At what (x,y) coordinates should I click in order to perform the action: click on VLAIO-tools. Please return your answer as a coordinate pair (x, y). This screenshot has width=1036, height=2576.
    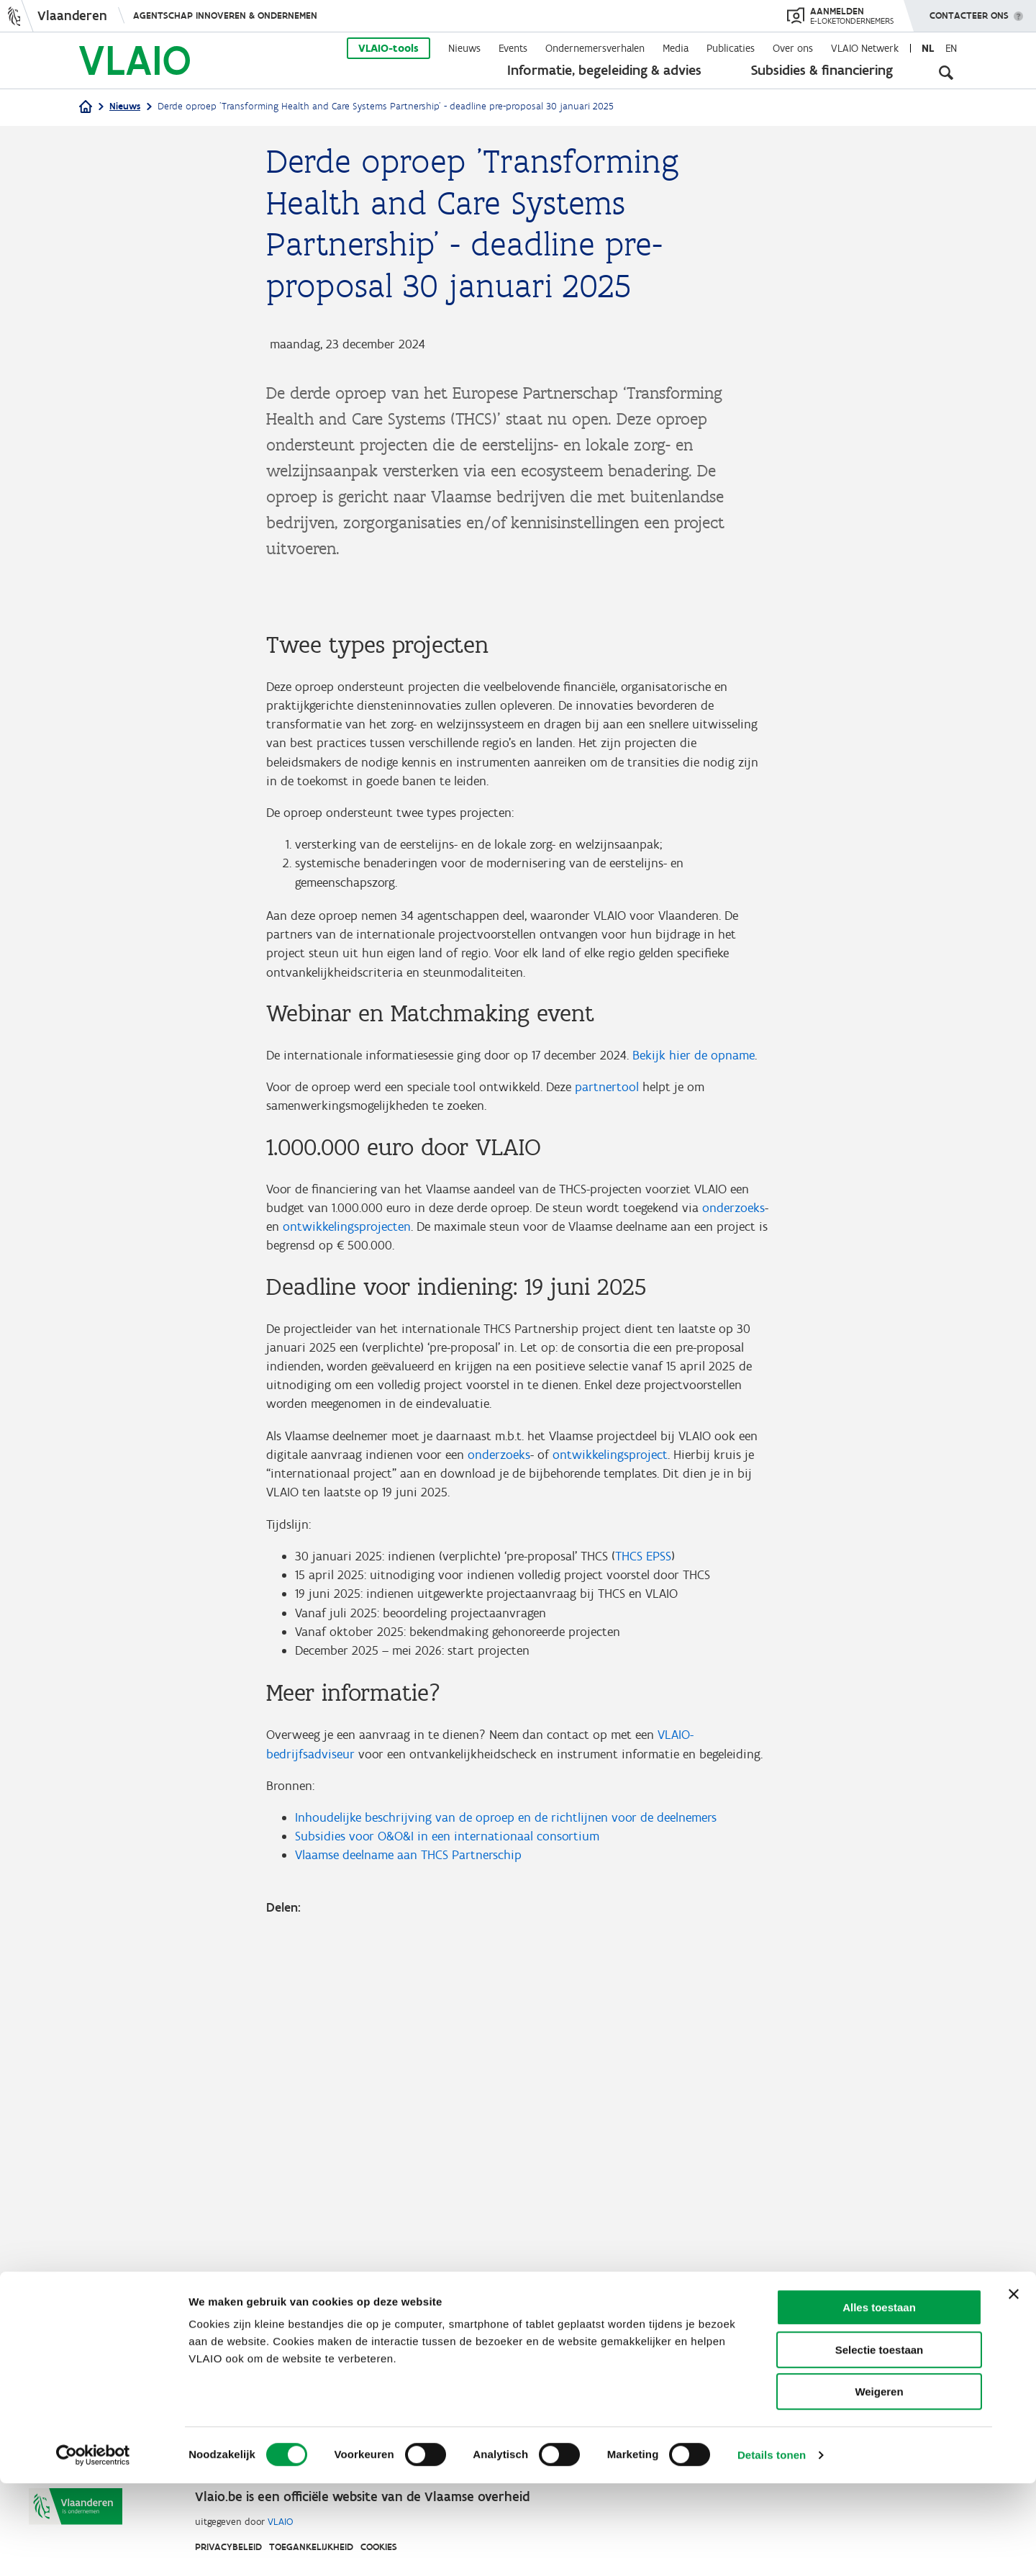
    Looking at the image, I should click on (388, 48).